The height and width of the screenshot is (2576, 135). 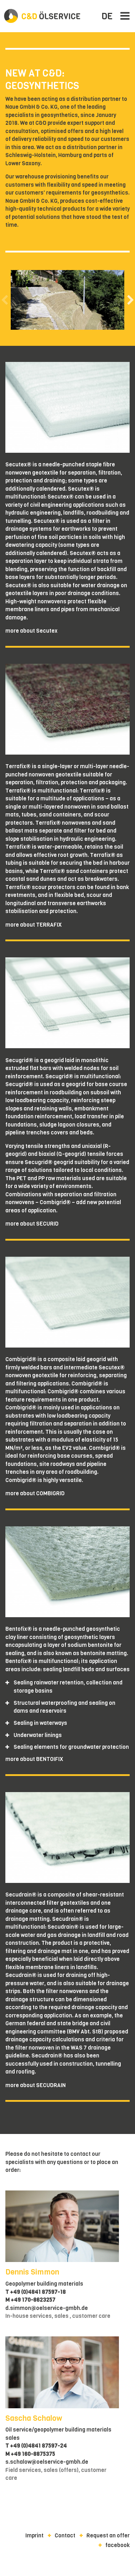 What do you see at coordinates (34, 1759) in the screenshot?
I see `more about BENTOIFIX` at bounding box center [34, 1759].